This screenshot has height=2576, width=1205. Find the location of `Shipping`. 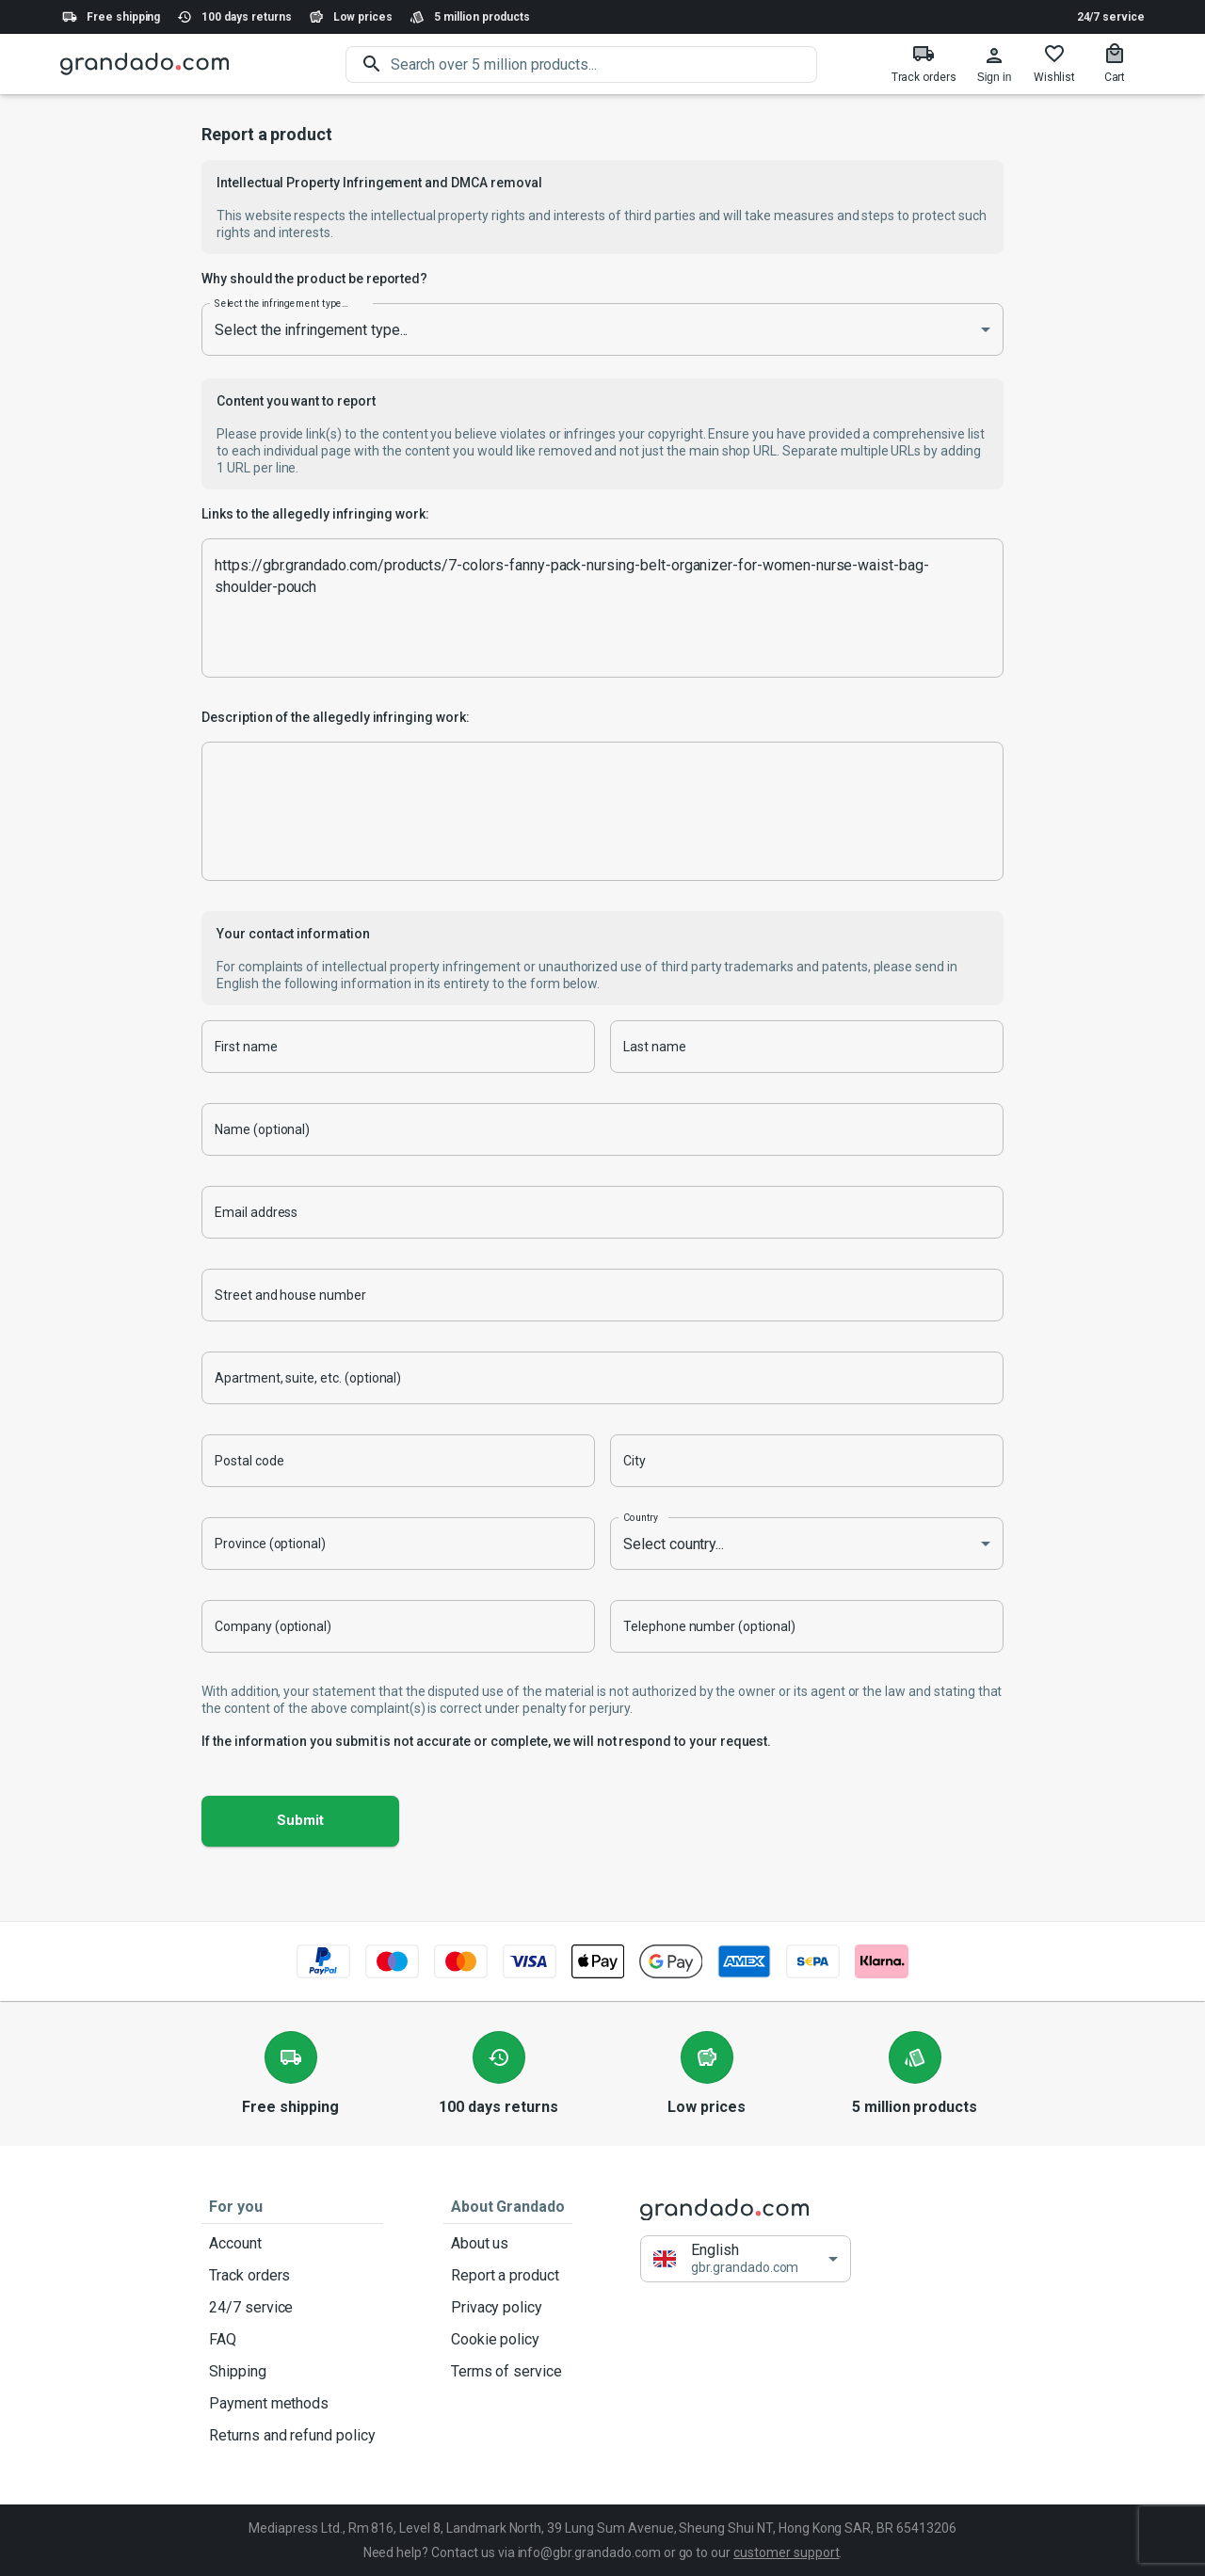

Shipping is located at coordinates (292, 2372).